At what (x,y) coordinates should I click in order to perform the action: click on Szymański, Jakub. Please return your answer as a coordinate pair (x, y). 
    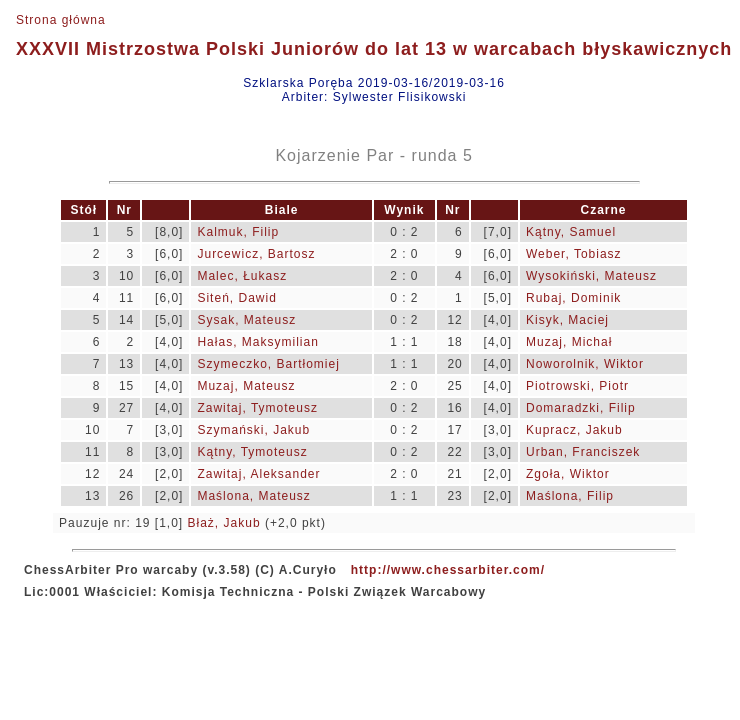
    Looking at the image, I should click on (253, 430).